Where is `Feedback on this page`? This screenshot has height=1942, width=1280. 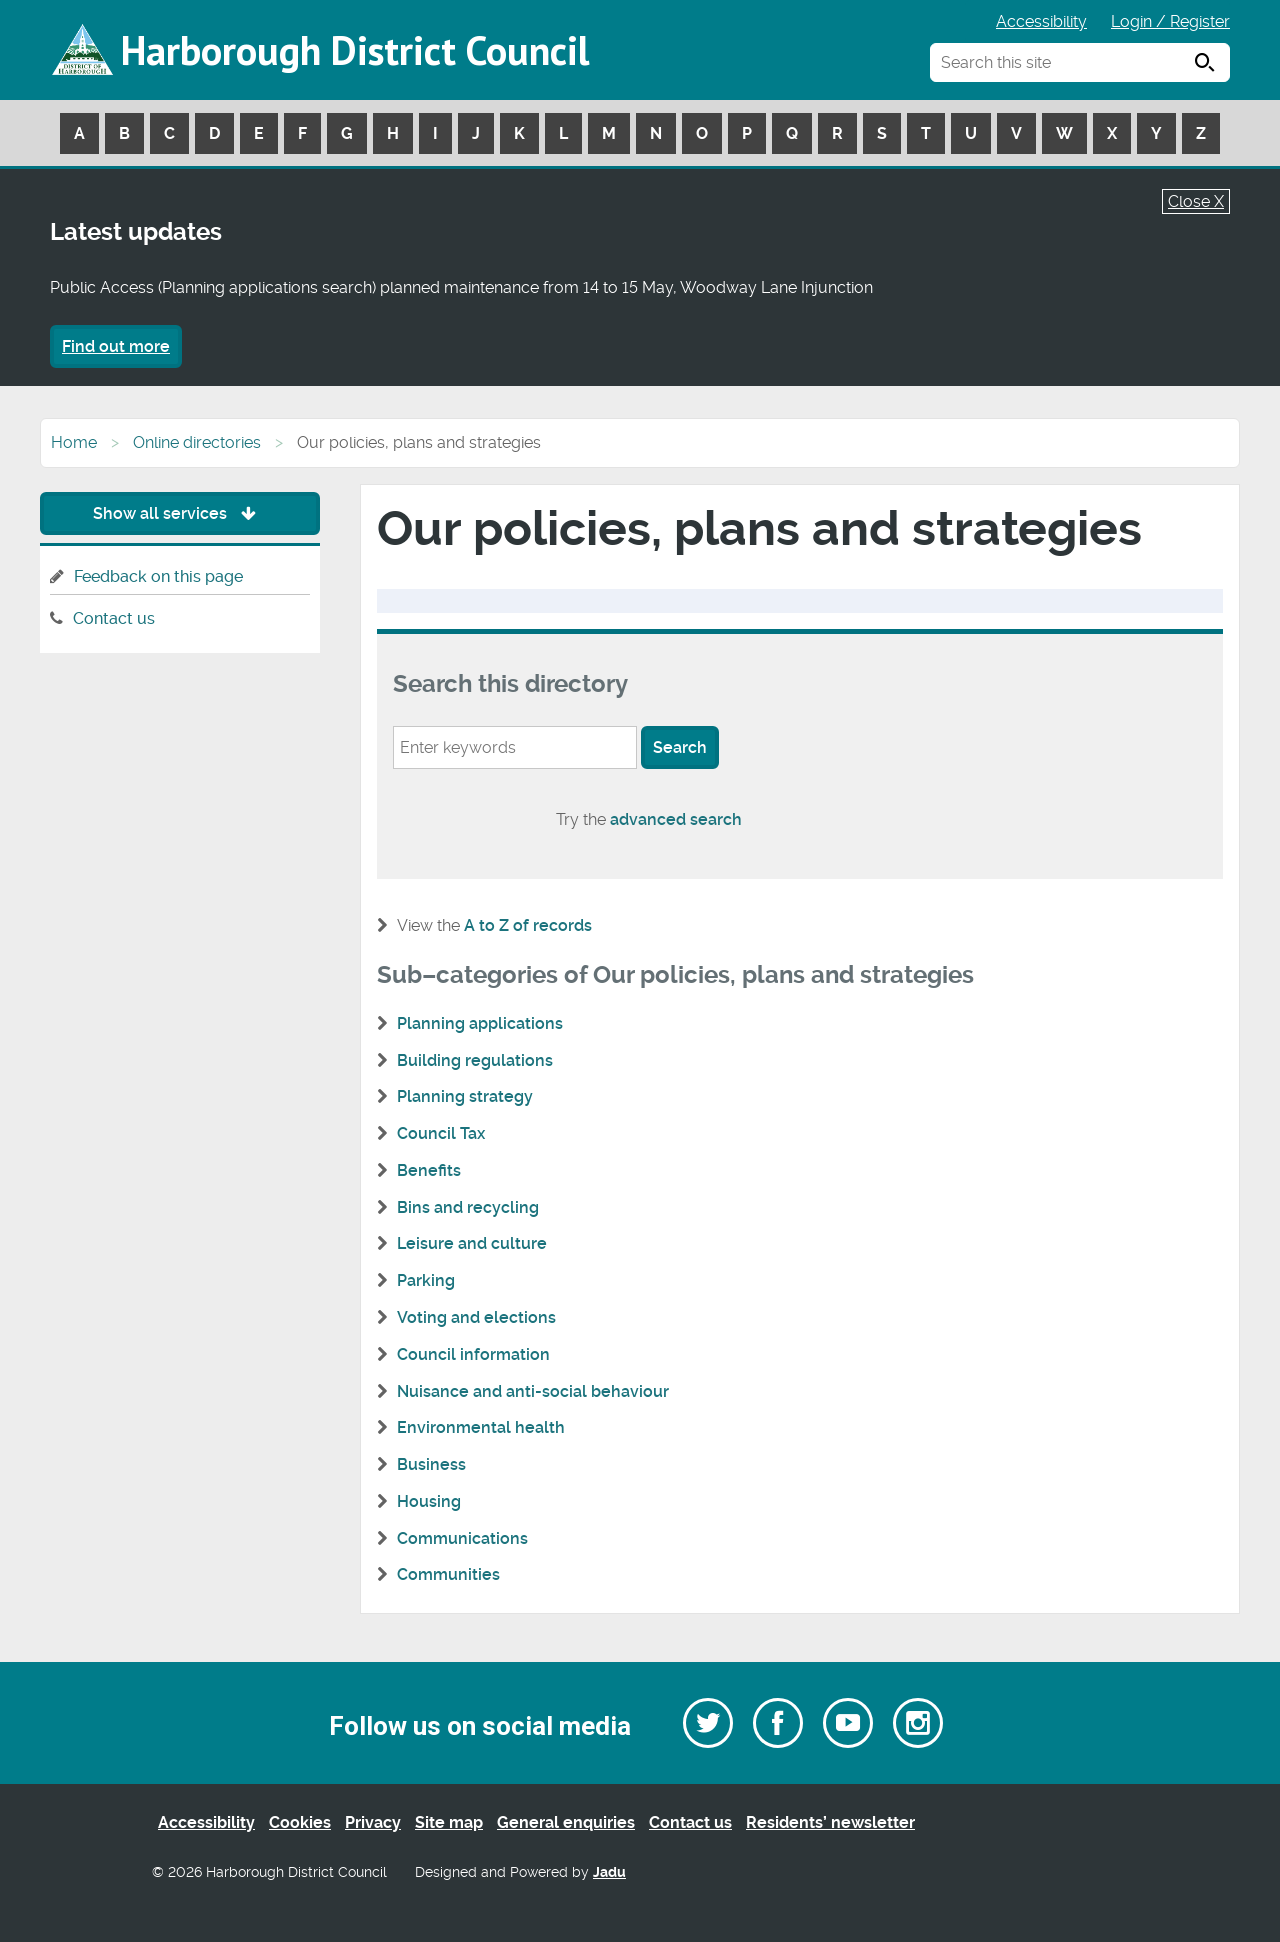
Feedback on this page is located at coordinates (158, 576).